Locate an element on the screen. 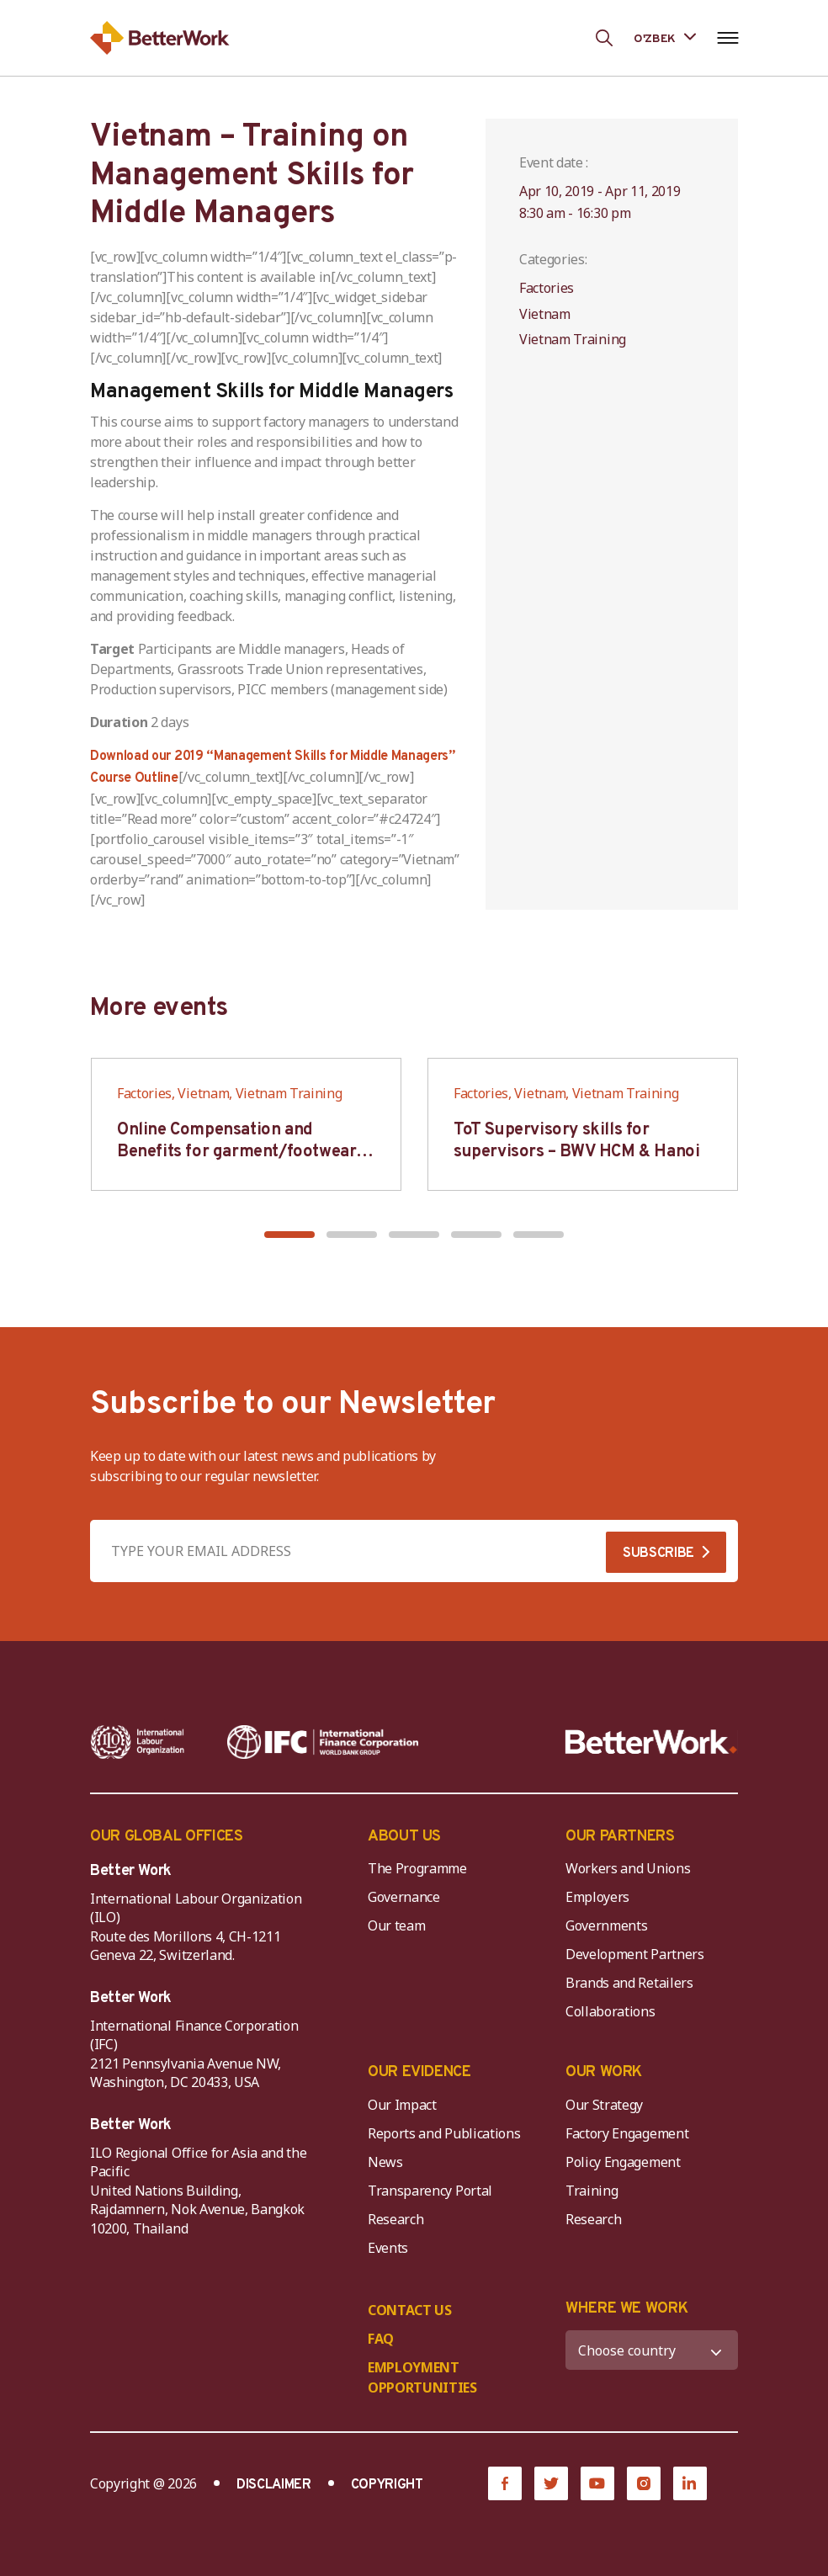 Image resolution: width=828 pixels, height=2576 pixels. [Twitter] is located at coordinates (551, 2483).